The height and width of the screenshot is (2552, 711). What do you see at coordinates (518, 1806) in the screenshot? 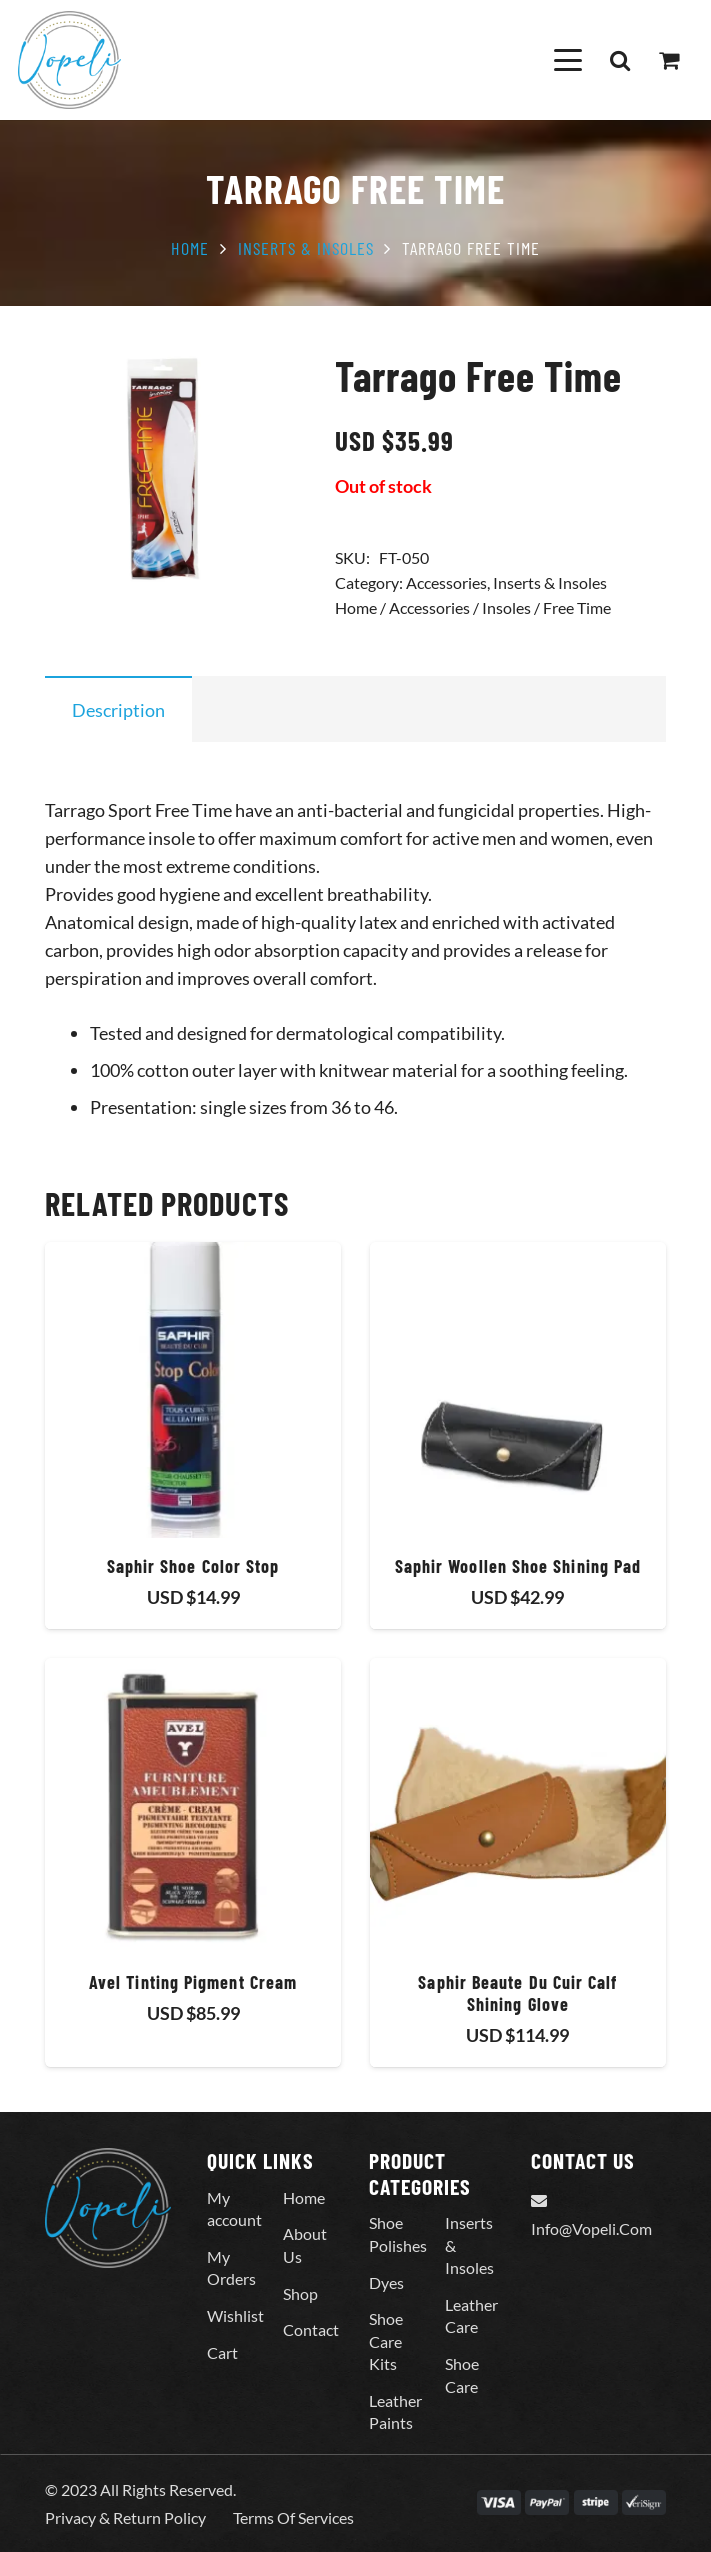
I see `[Saphir Beaute Du Cuir Calf Shining Glove]` at bounding box center [518, 1806].